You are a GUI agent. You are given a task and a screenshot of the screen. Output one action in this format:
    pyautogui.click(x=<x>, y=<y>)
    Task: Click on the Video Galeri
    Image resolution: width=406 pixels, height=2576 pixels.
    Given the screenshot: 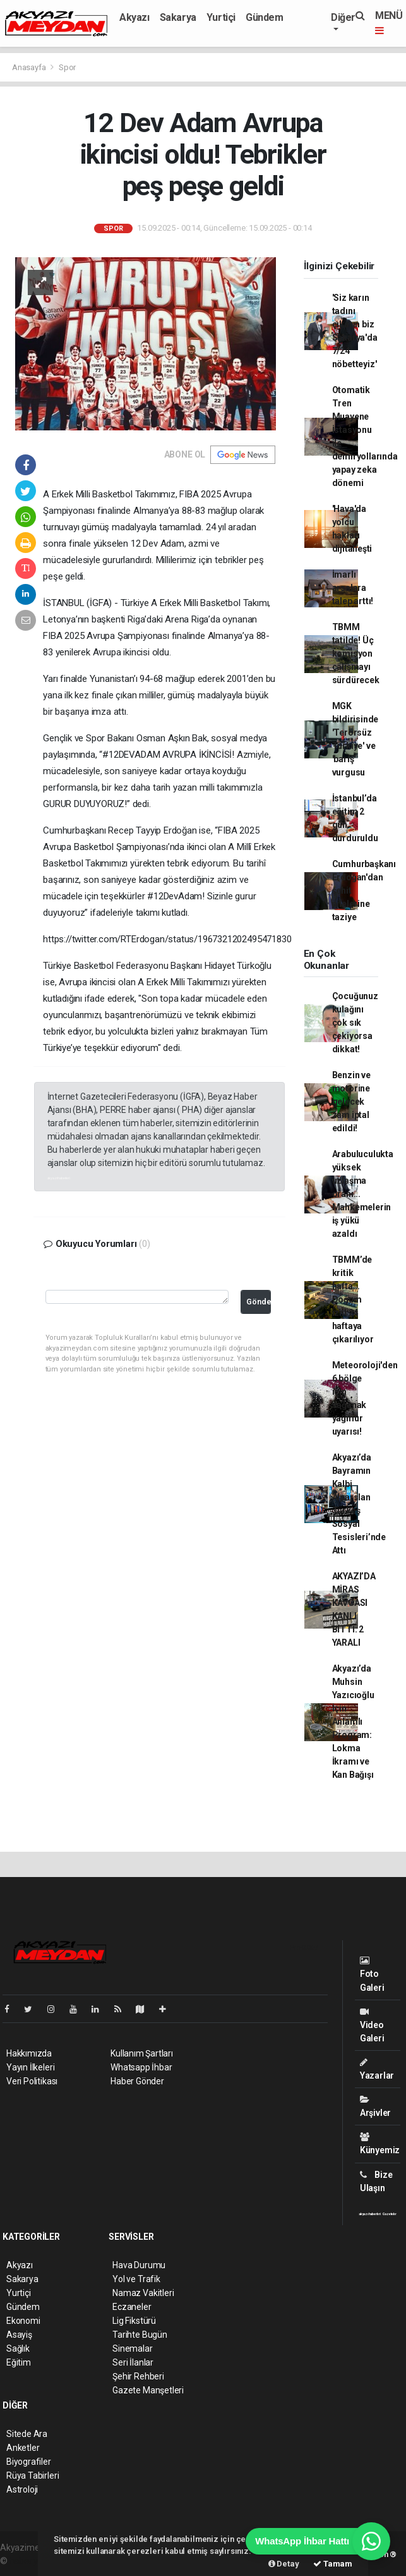 What is the action you would take?
    pyautogui.click(x=372, y=2025)
    